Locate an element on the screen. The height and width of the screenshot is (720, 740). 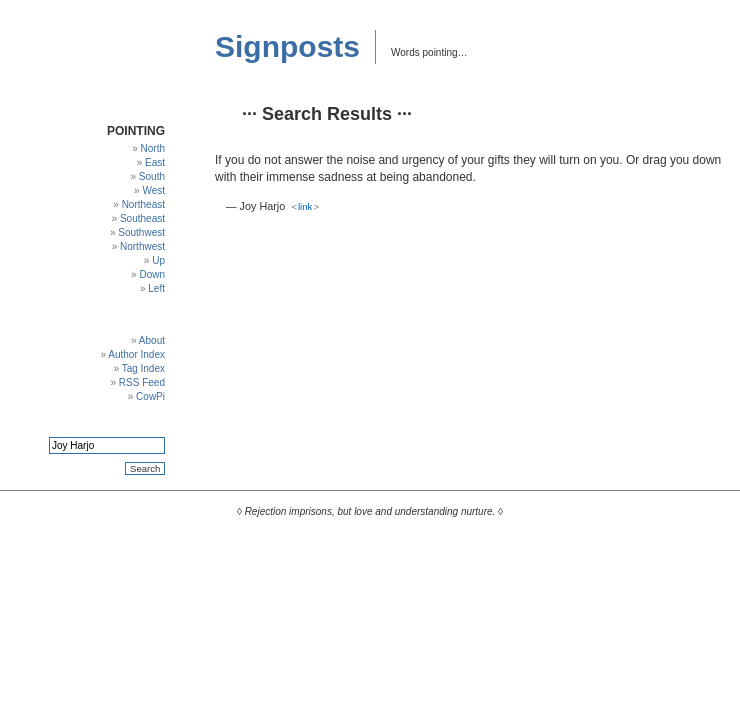
link is located at coordinates (305, 206).